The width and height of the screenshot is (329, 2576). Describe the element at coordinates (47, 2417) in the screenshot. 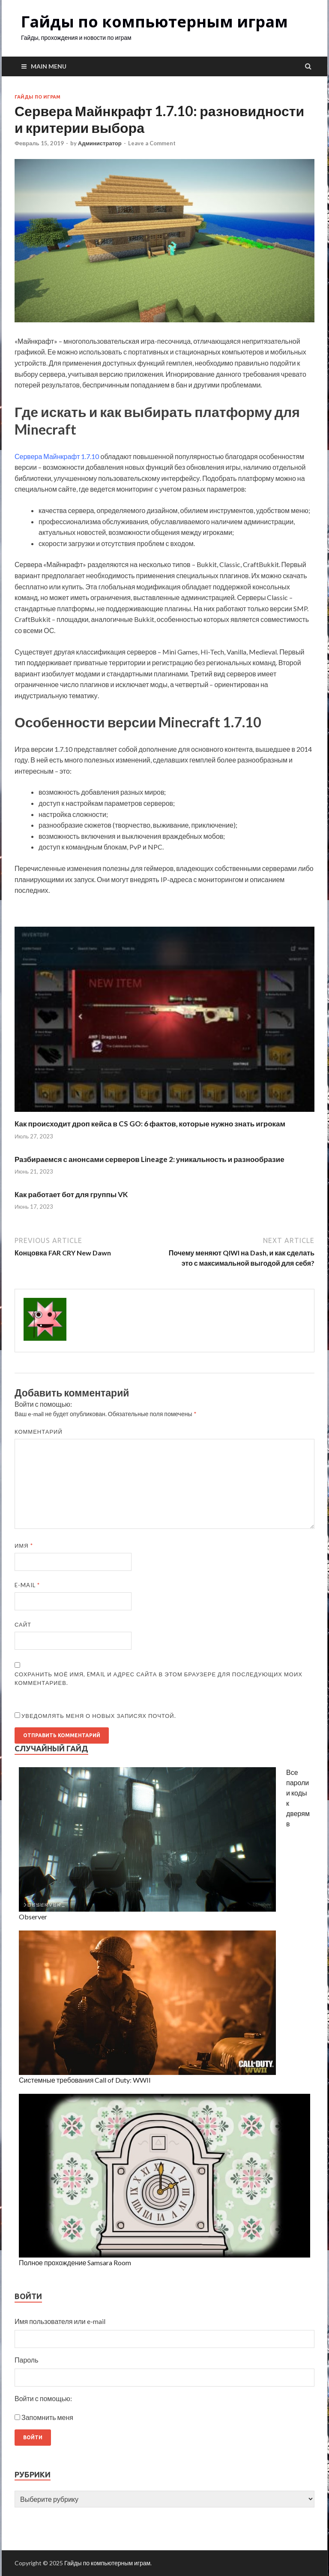

I see `Запомнить меня` at that location.